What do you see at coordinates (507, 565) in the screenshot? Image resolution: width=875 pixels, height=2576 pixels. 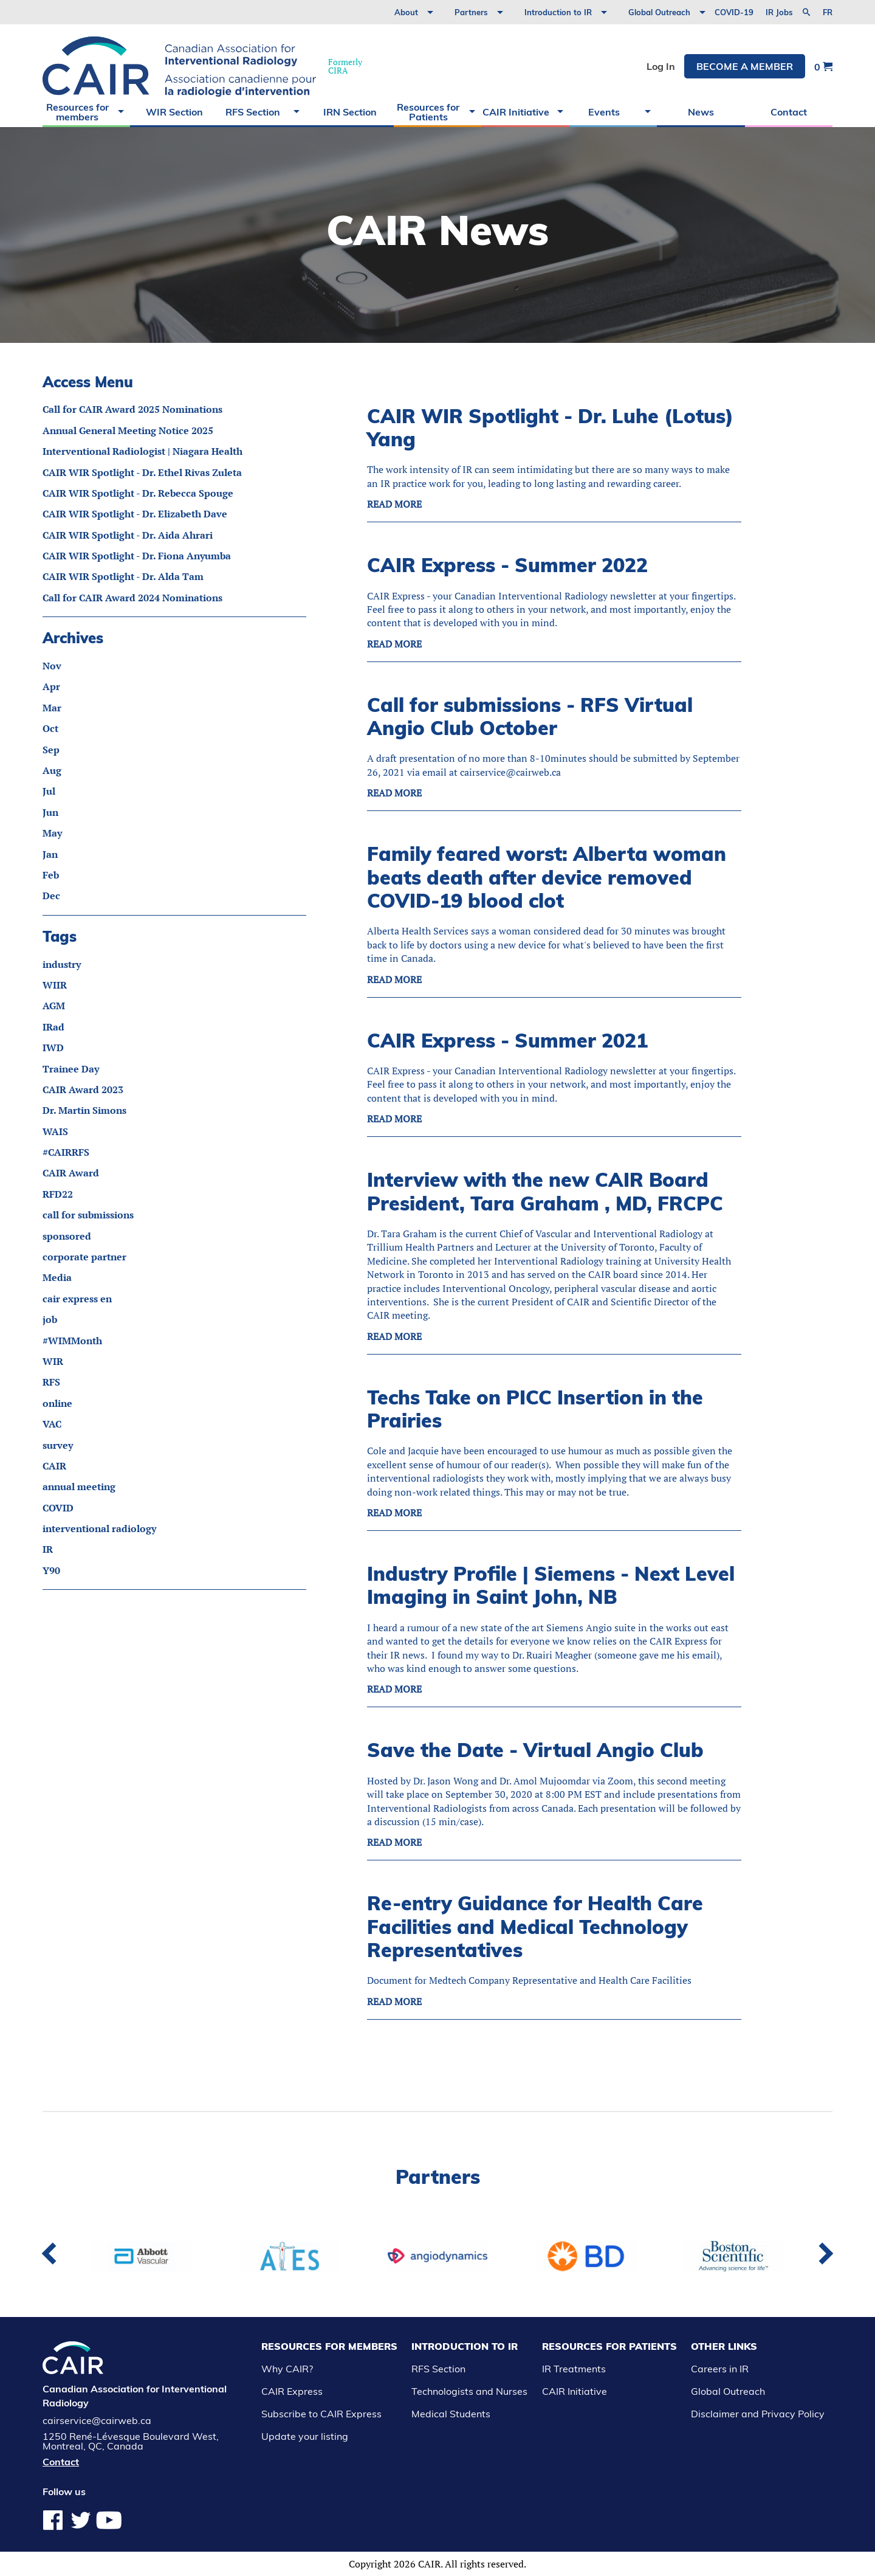 I see `CAIR Express - Summer 2022` at bounding box center [507, 565].